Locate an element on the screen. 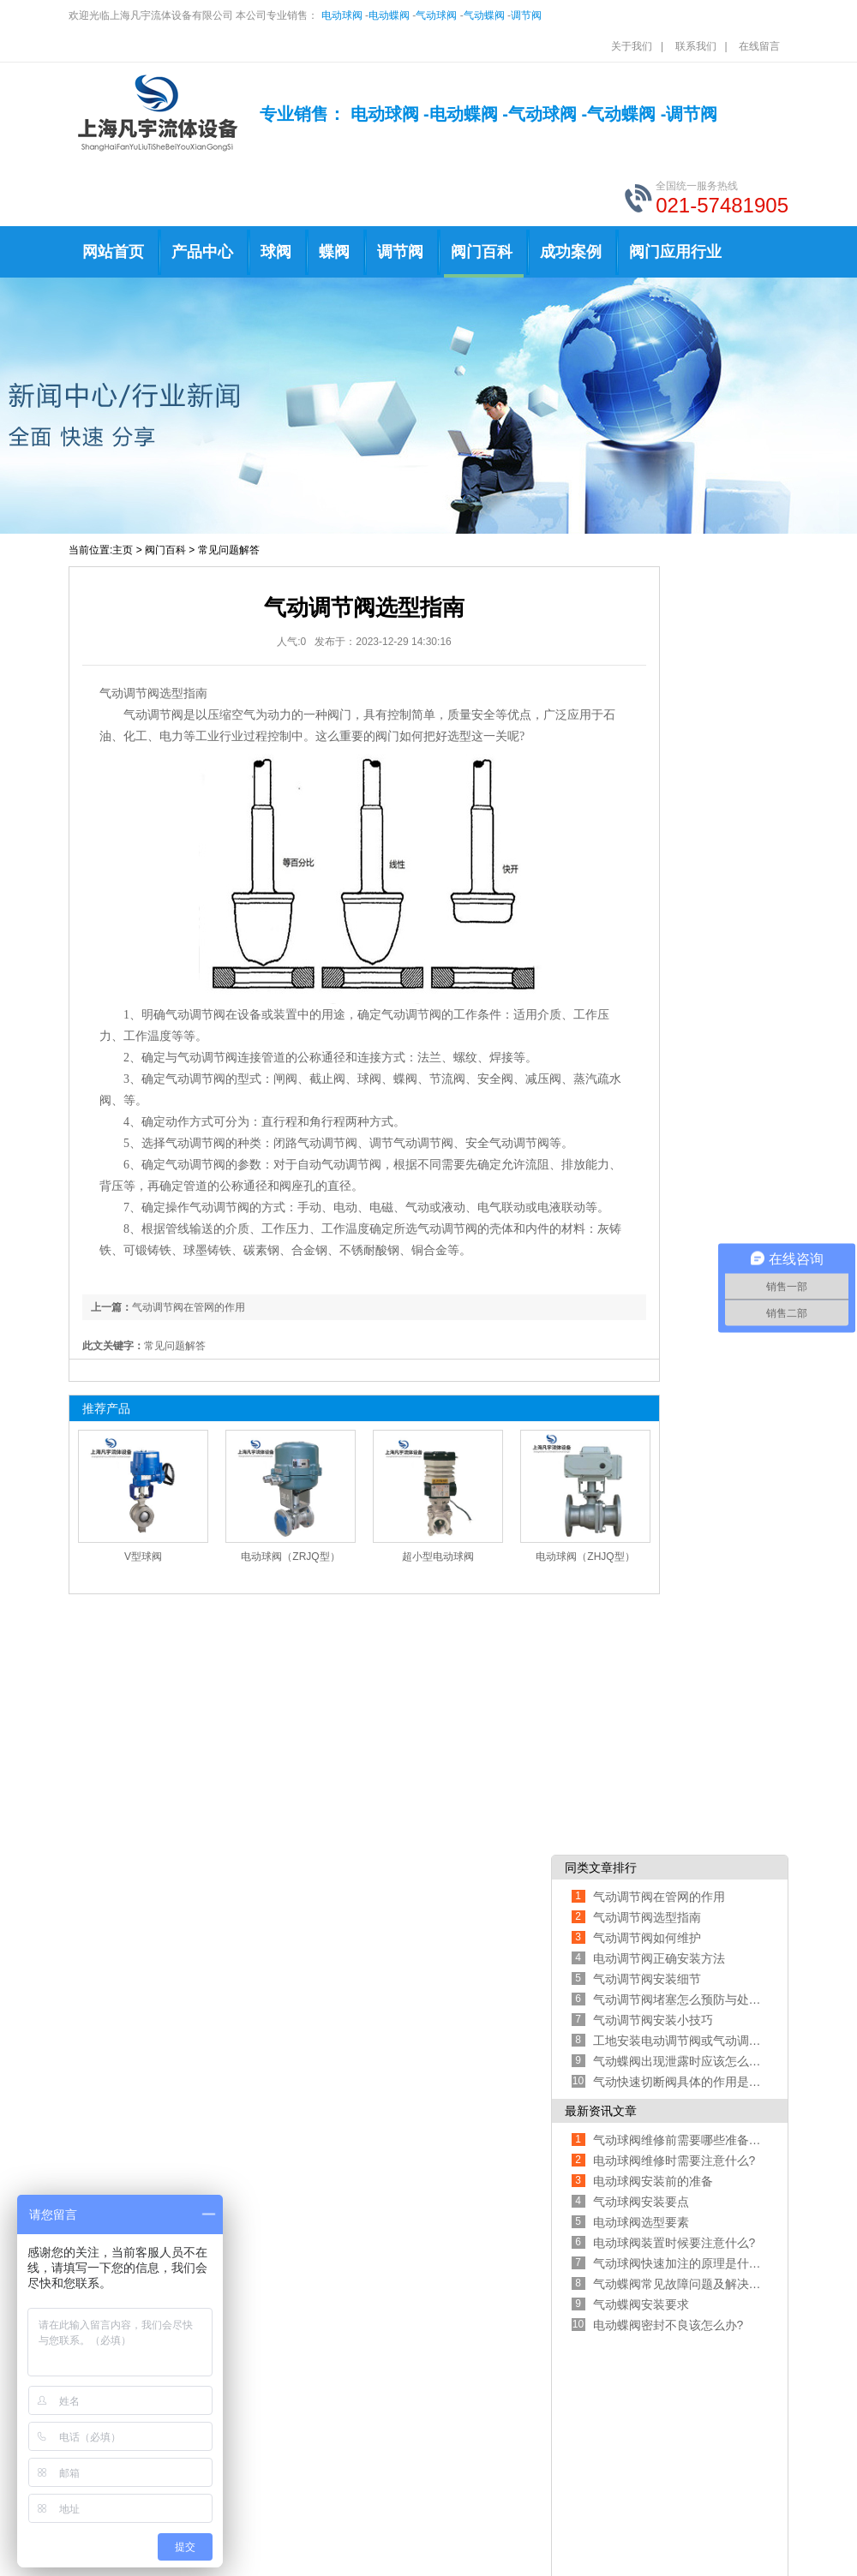 The image size is (857, 2576). 阀门应用行业 is located at coordinates (675, 251).